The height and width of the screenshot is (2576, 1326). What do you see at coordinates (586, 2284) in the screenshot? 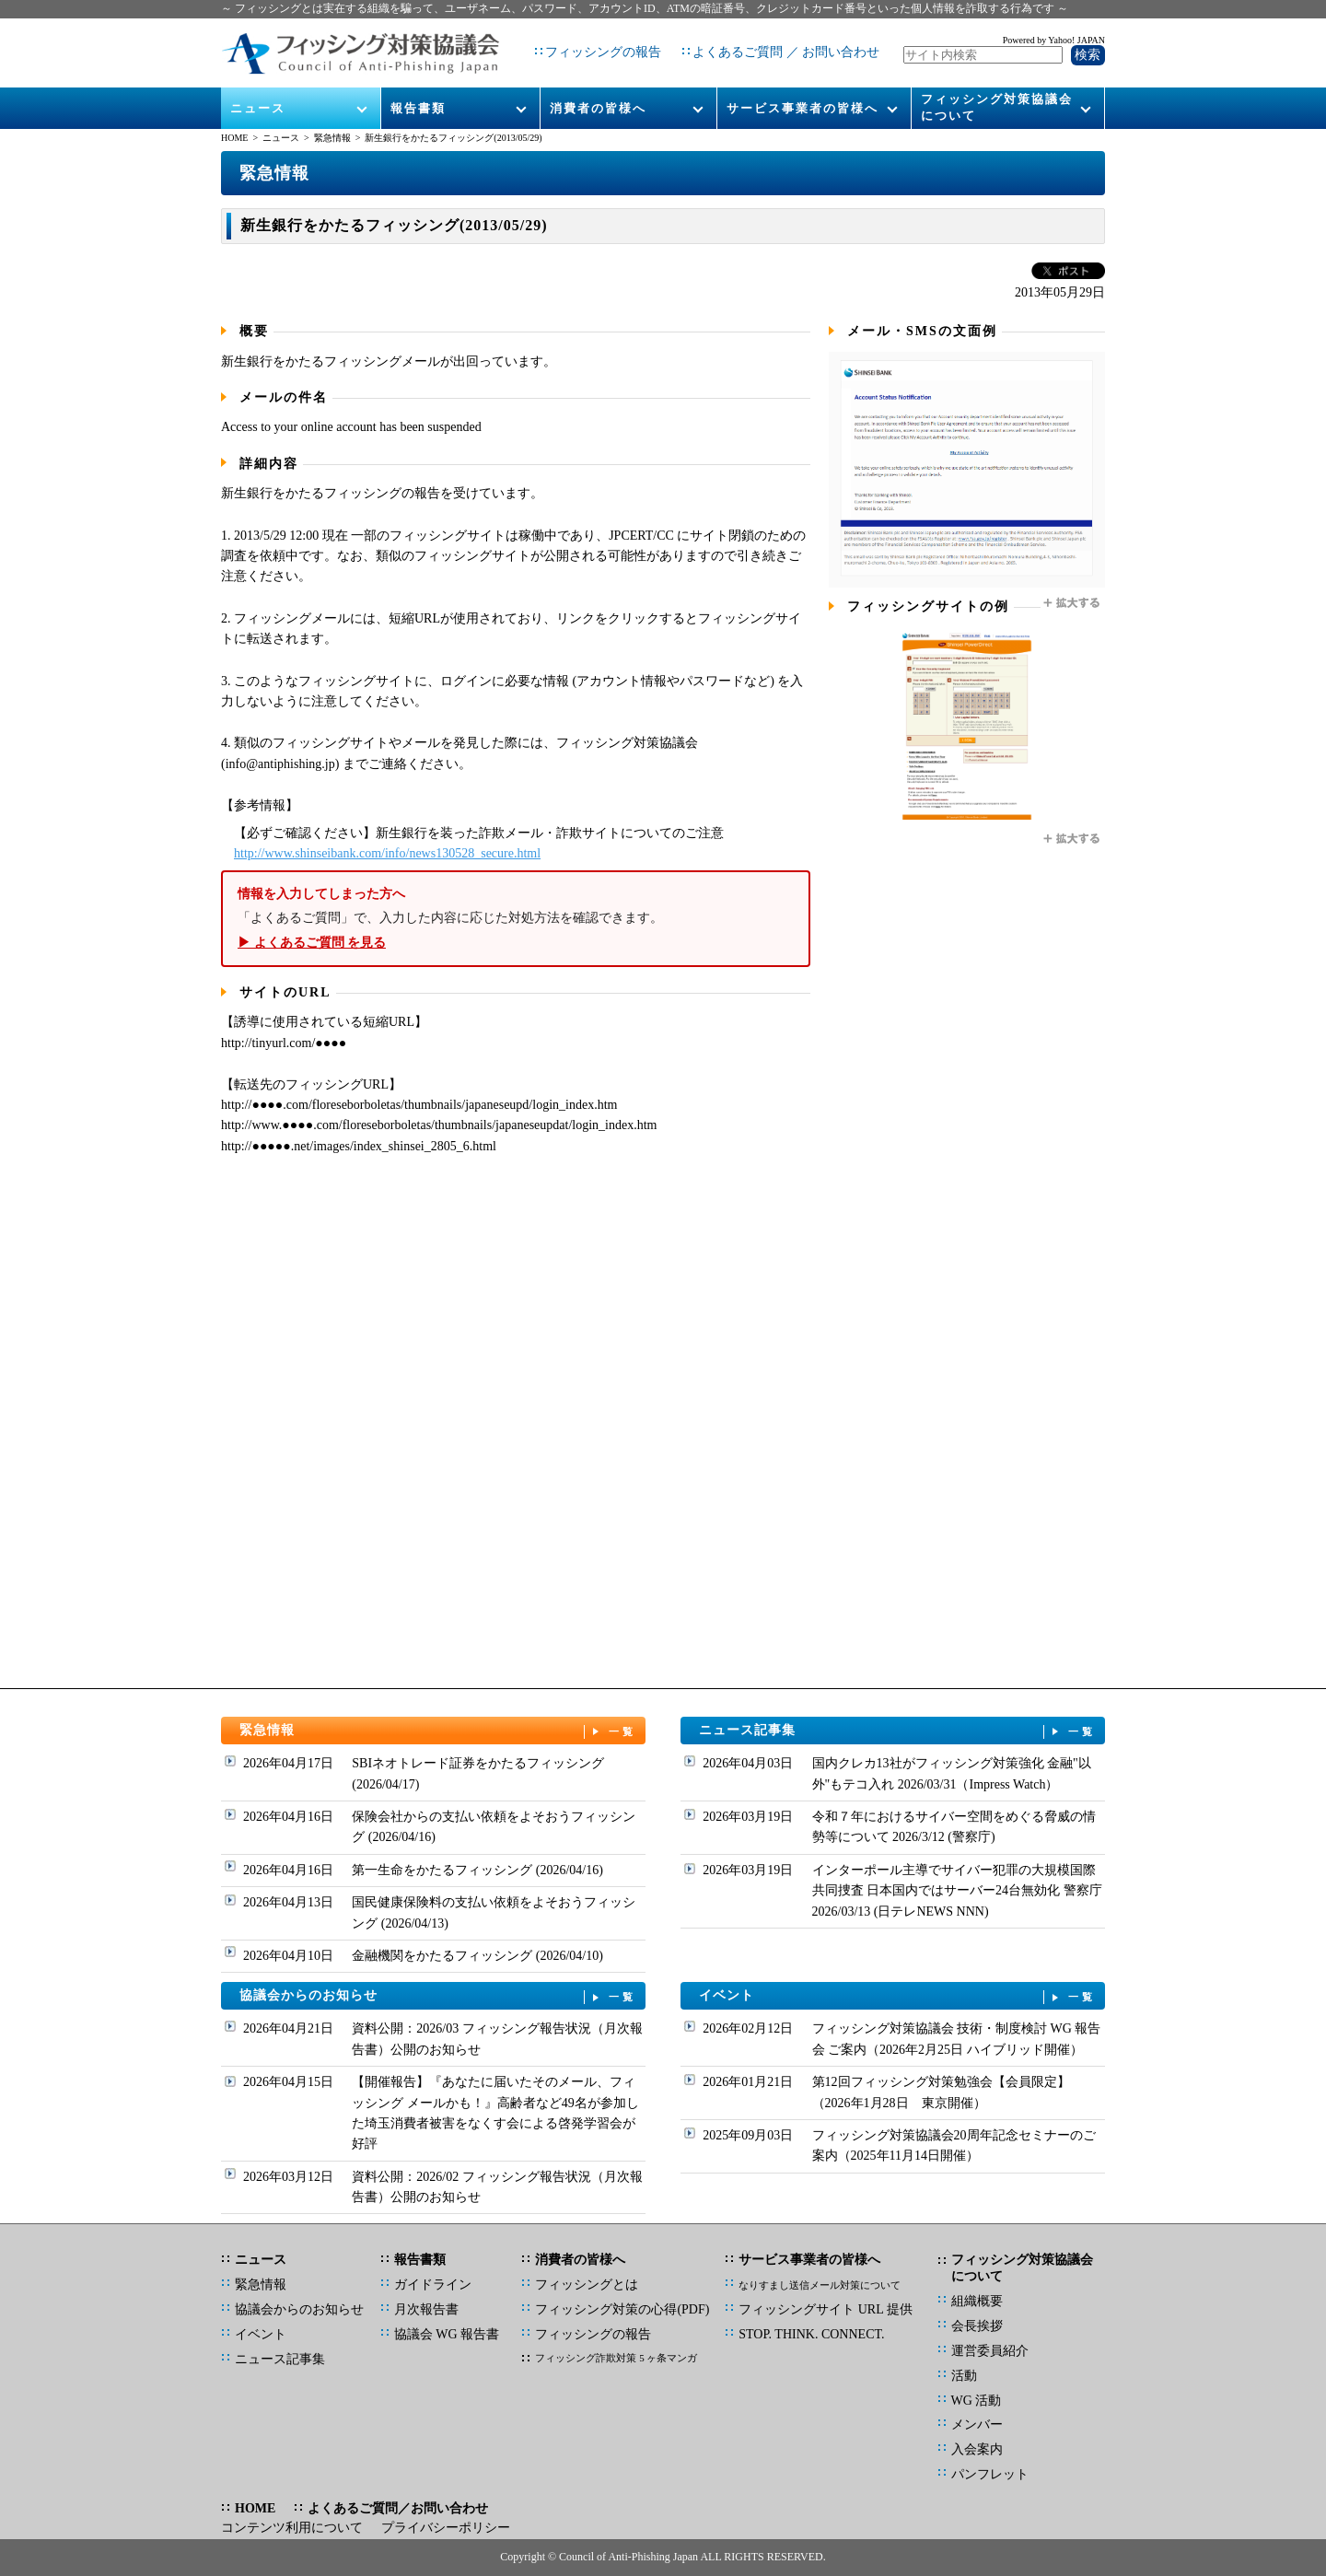
I see `フィッシングとは` at bounding box center [586, 2284].